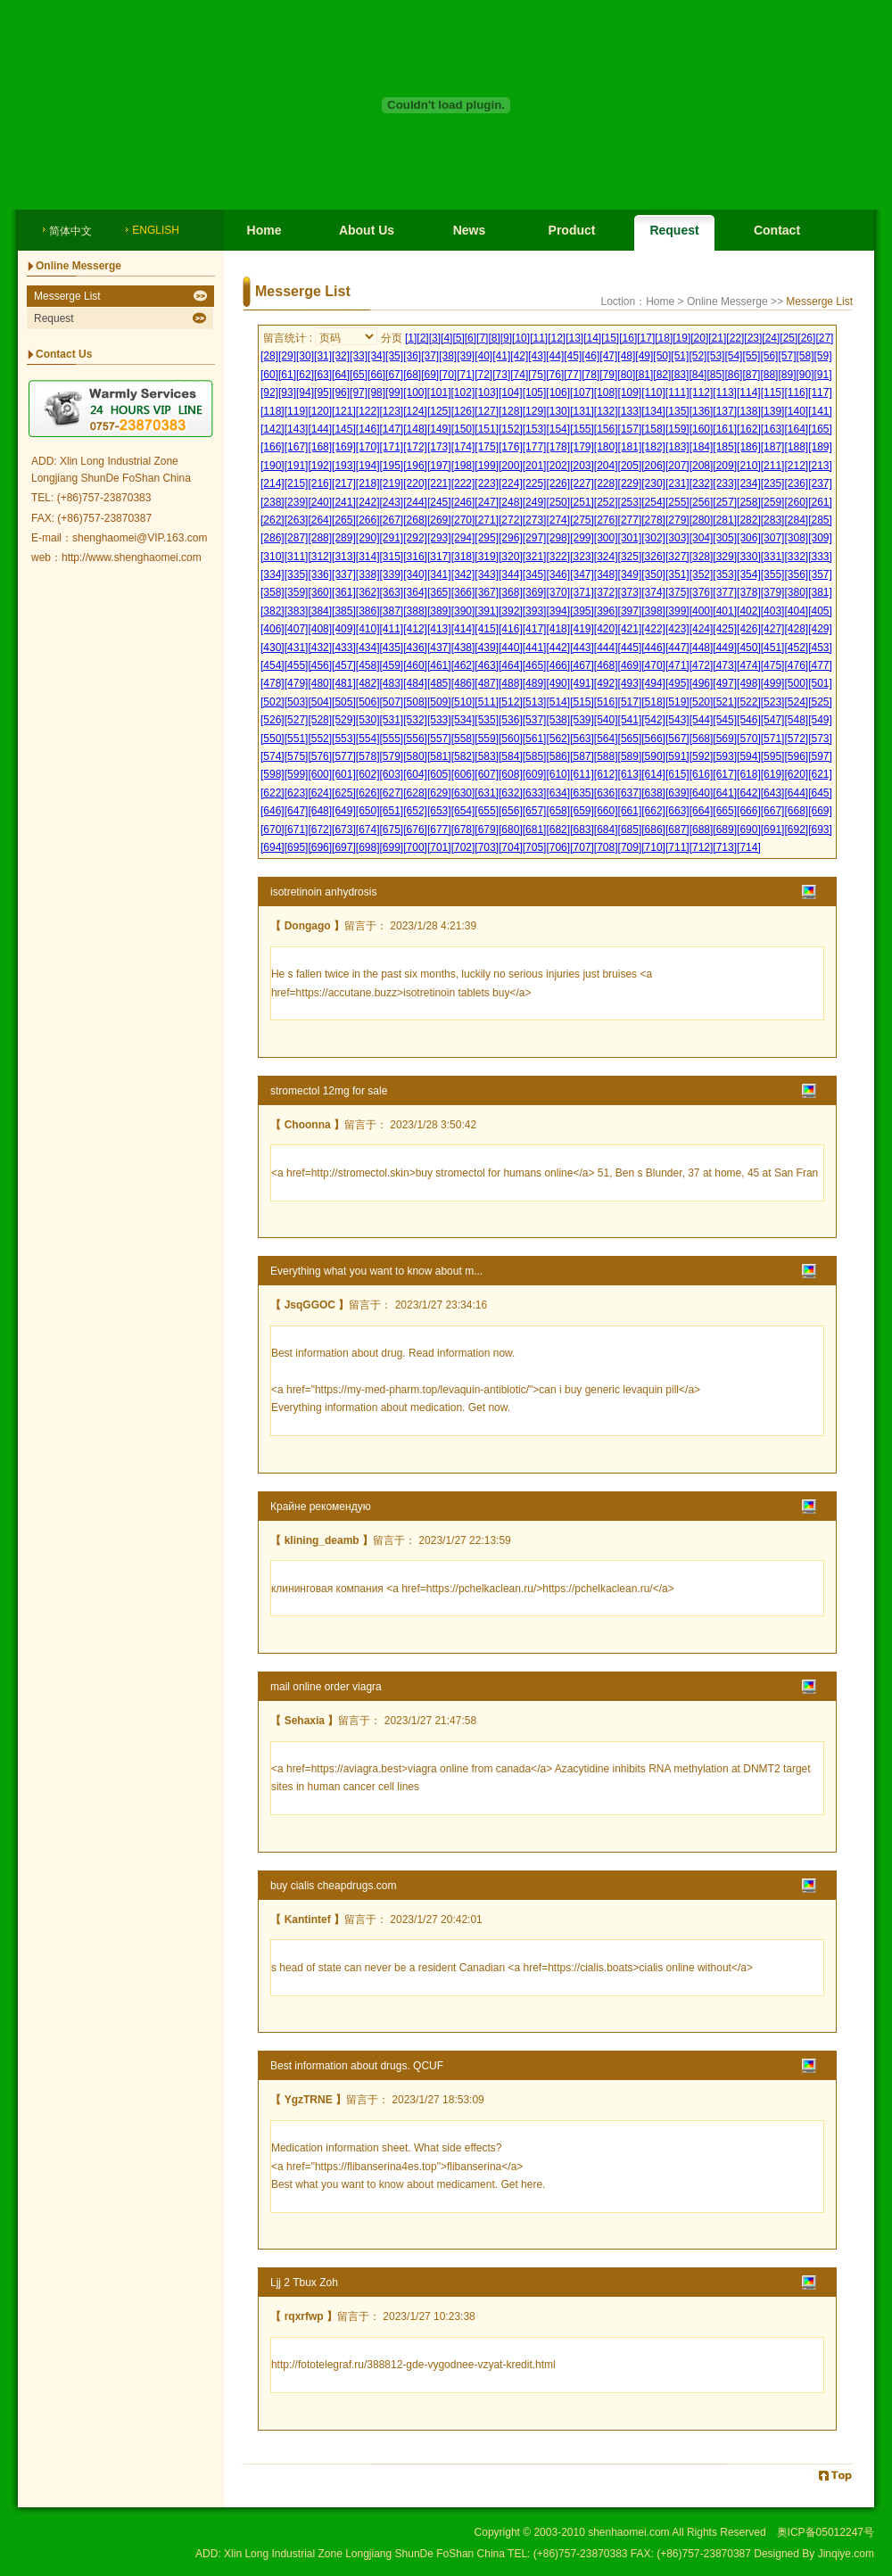 Image resolution: width=892 pixels, height=2576 pixels. I want to click on [133], so click(630, 411).